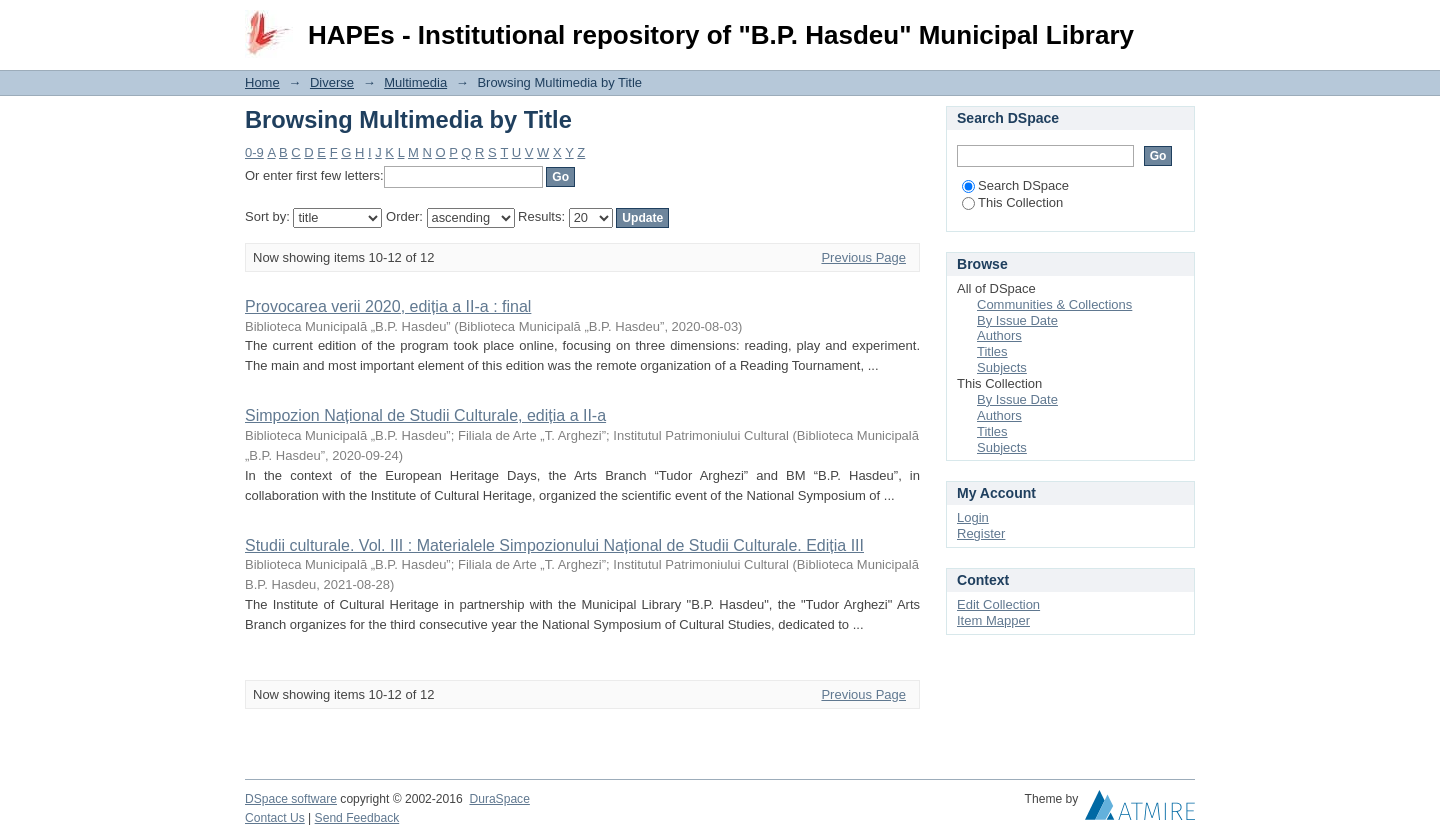  Describe the element at coordinates (1017, 320) in the screenshot. I see `By Issue Date` at that location.